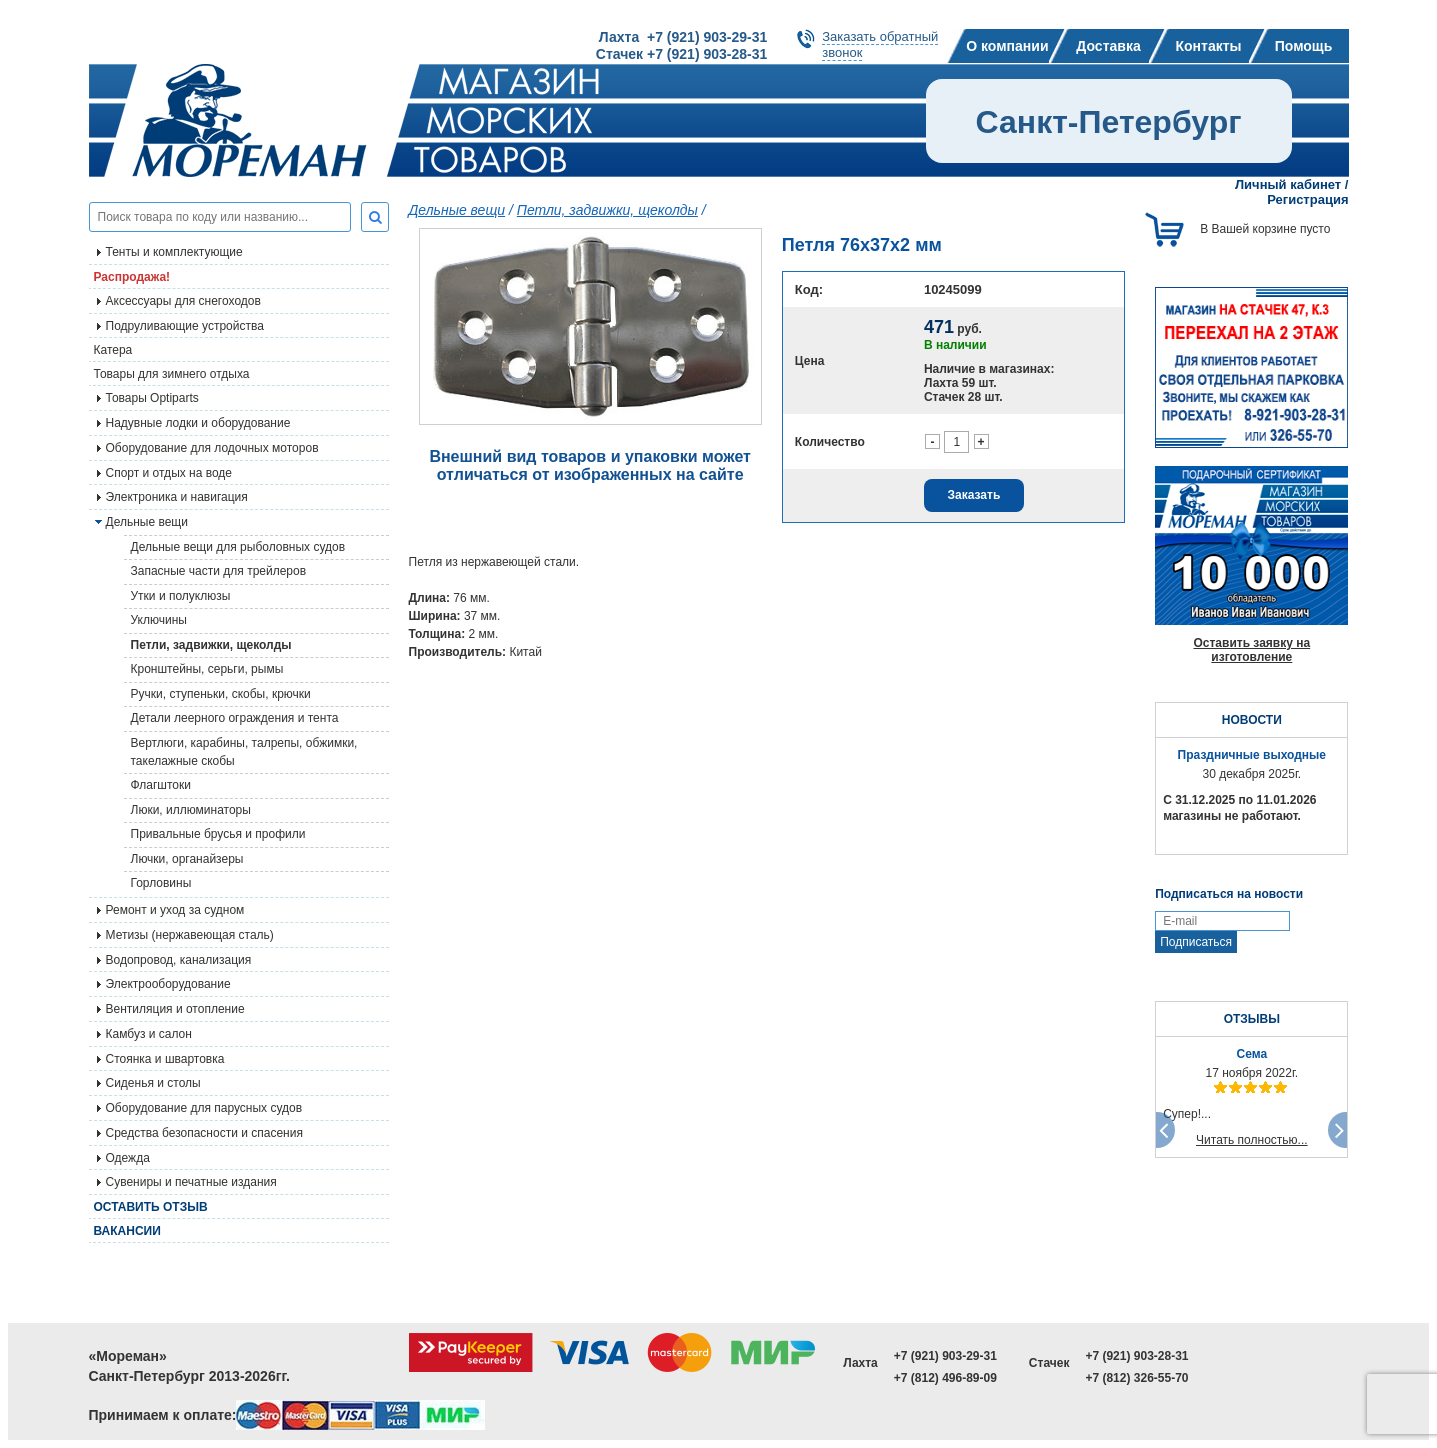 This screenshot has width=1437, height=1448. Describe the element at coordinates (183, 301) in the screenshot. I see `Аксессуары для снегоходов` at that location.